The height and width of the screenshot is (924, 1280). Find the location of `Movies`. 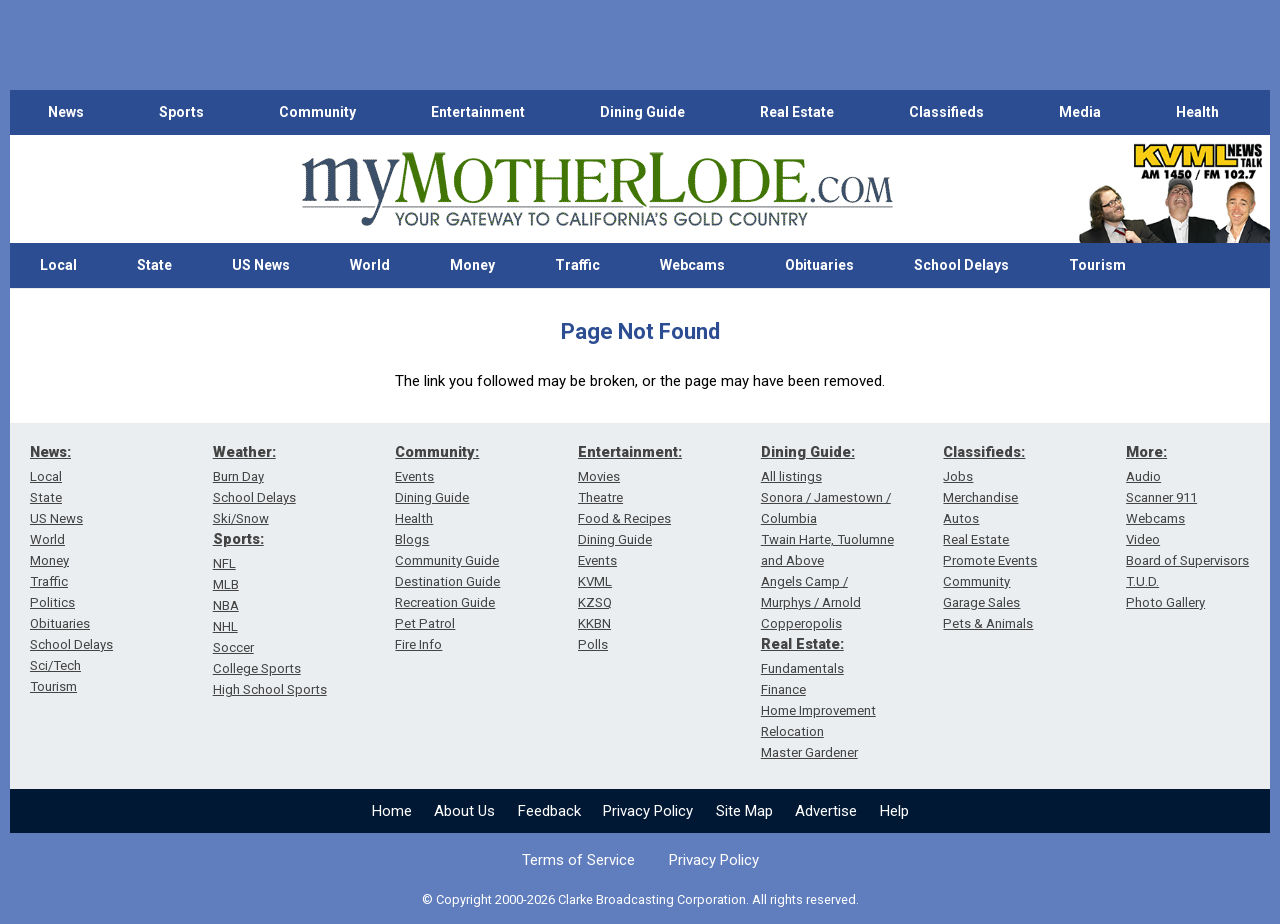

Movies is located at coordinates (599, 476).